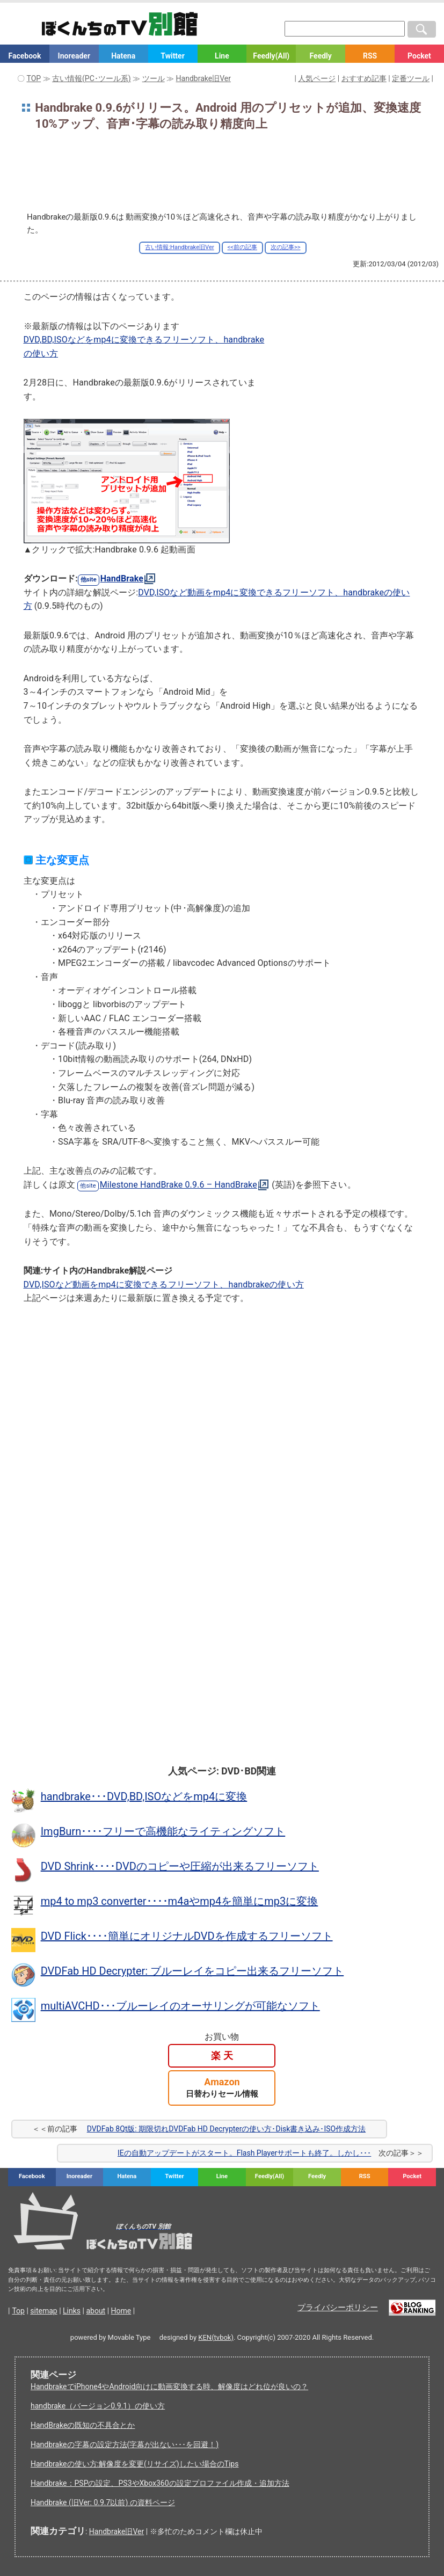 Image resolution: width=444 pixels, height=2576 pixels. What do you see at coordinates (286, 247) in the screenshot?
I see `次の記事>>` at bounding box center [286, 247].